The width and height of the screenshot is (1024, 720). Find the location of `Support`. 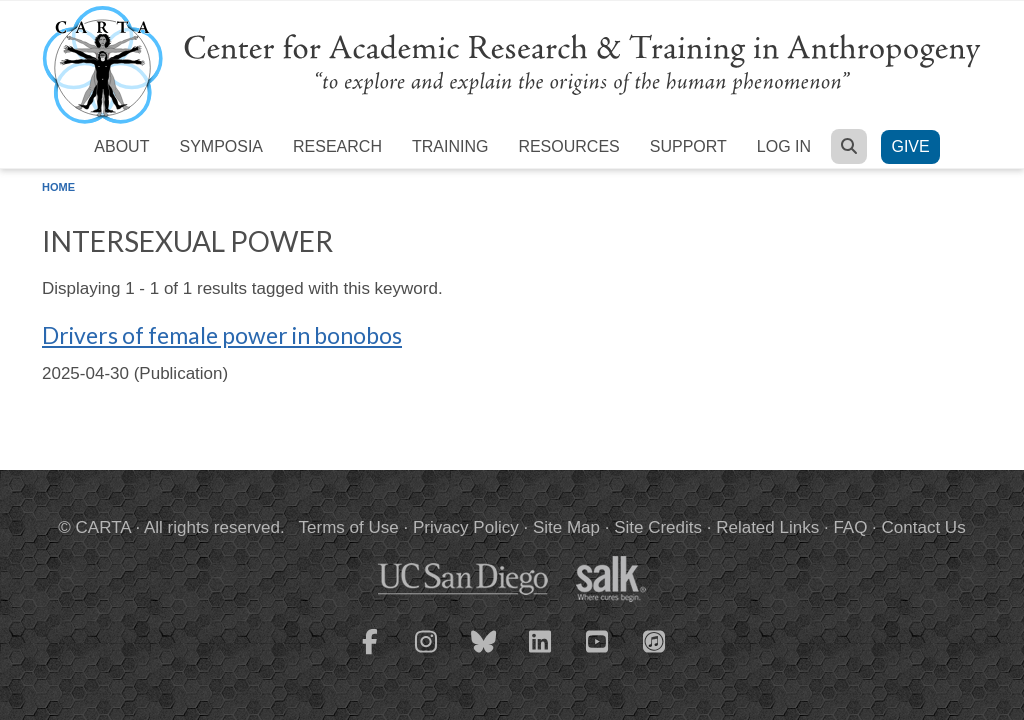

Support is located at coordinates (688, 146).